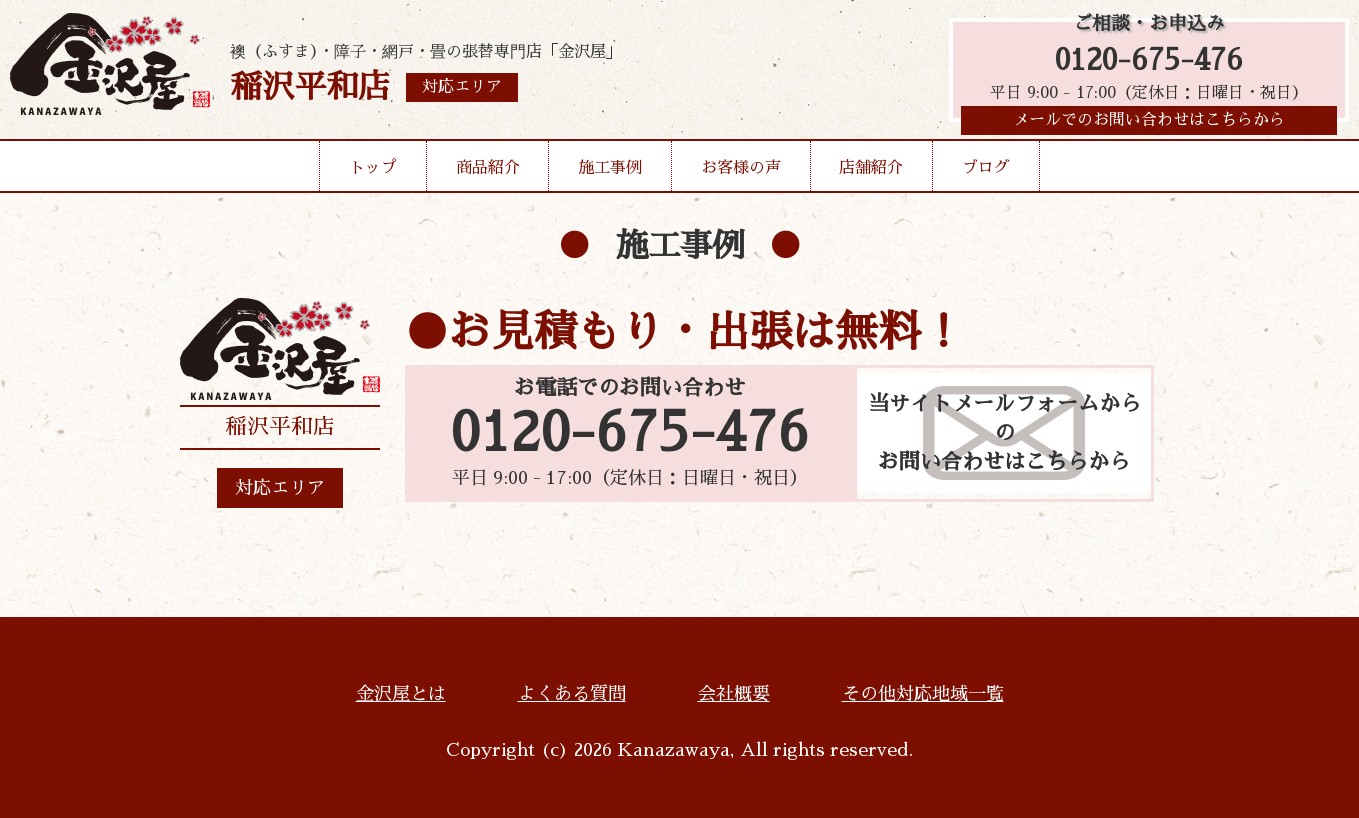 This screenshot has height=818, width=1359. Describe the element at coordinates (280, 488) in the screenshot. I see `対応エリア` at that location.